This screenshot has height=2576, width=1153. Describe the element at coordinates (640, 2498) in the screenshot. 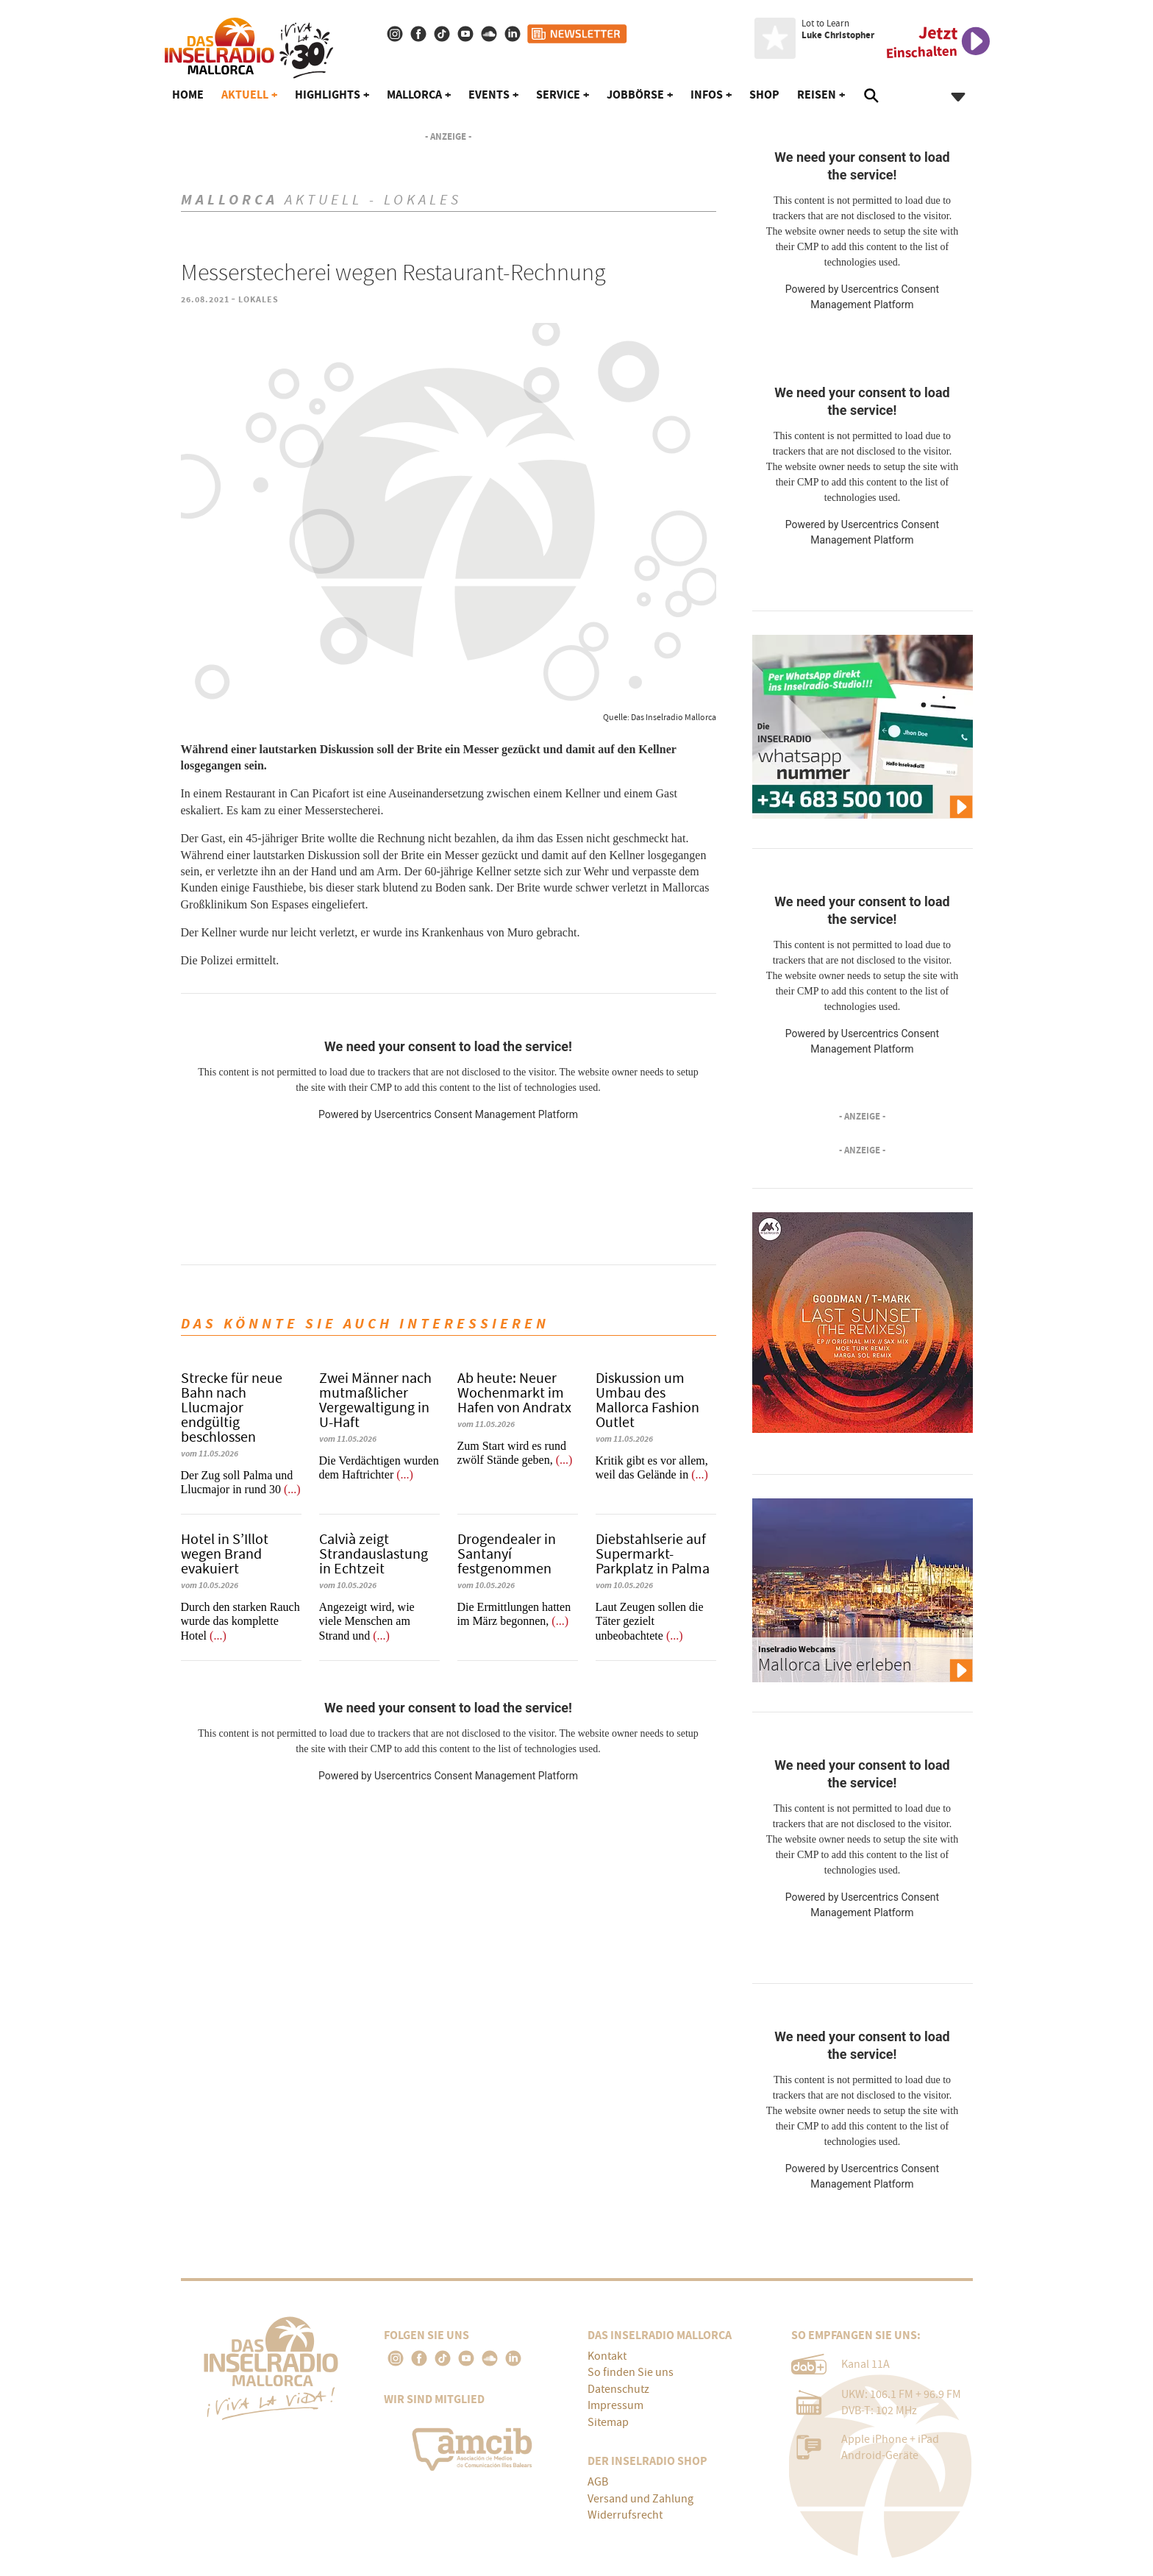

I see `Versand und Zahlung` at that location.